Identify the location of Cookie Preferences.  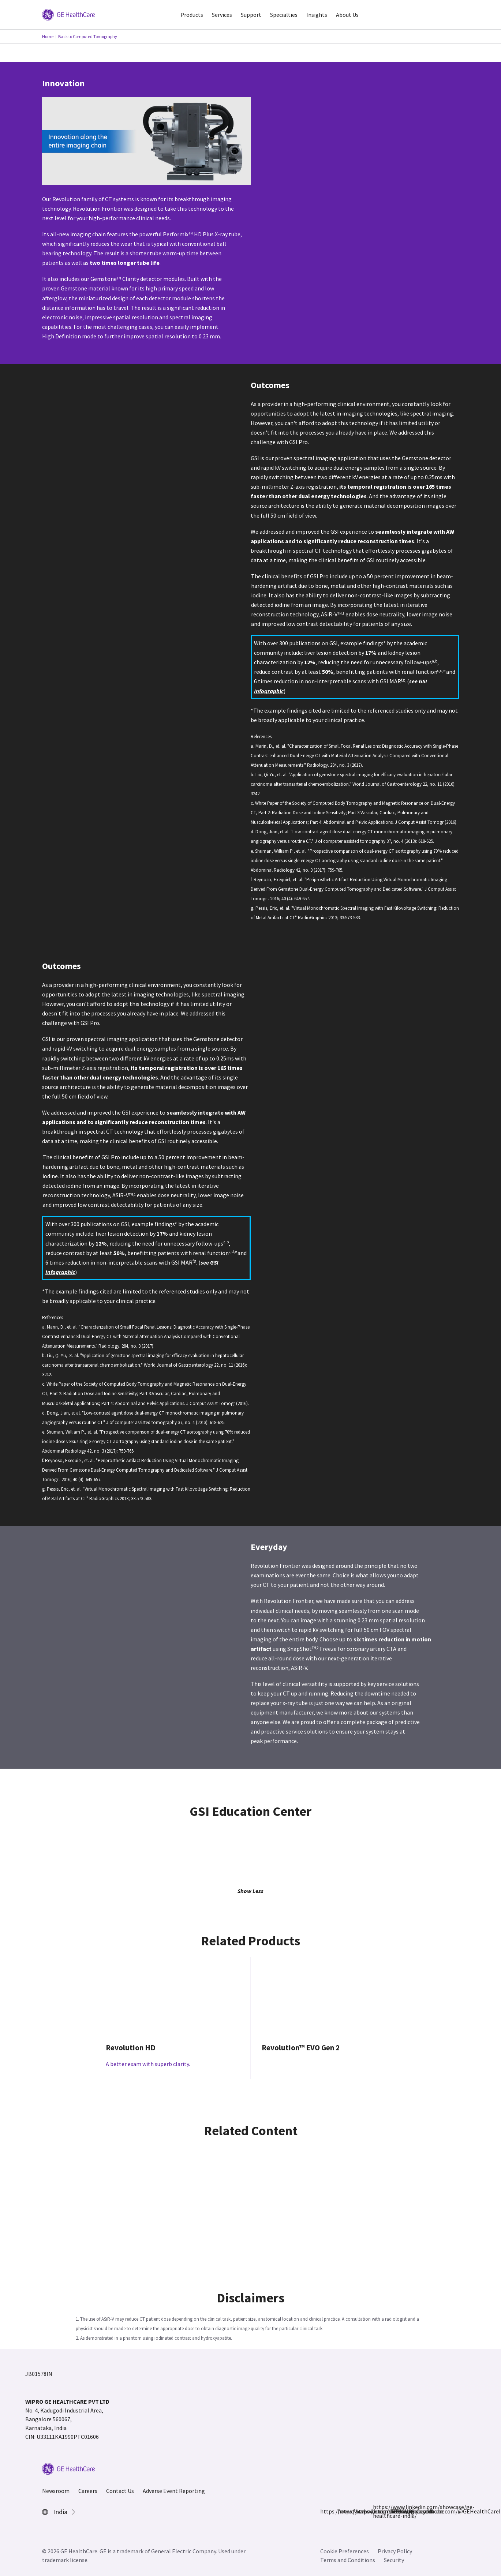
(344, 2551).